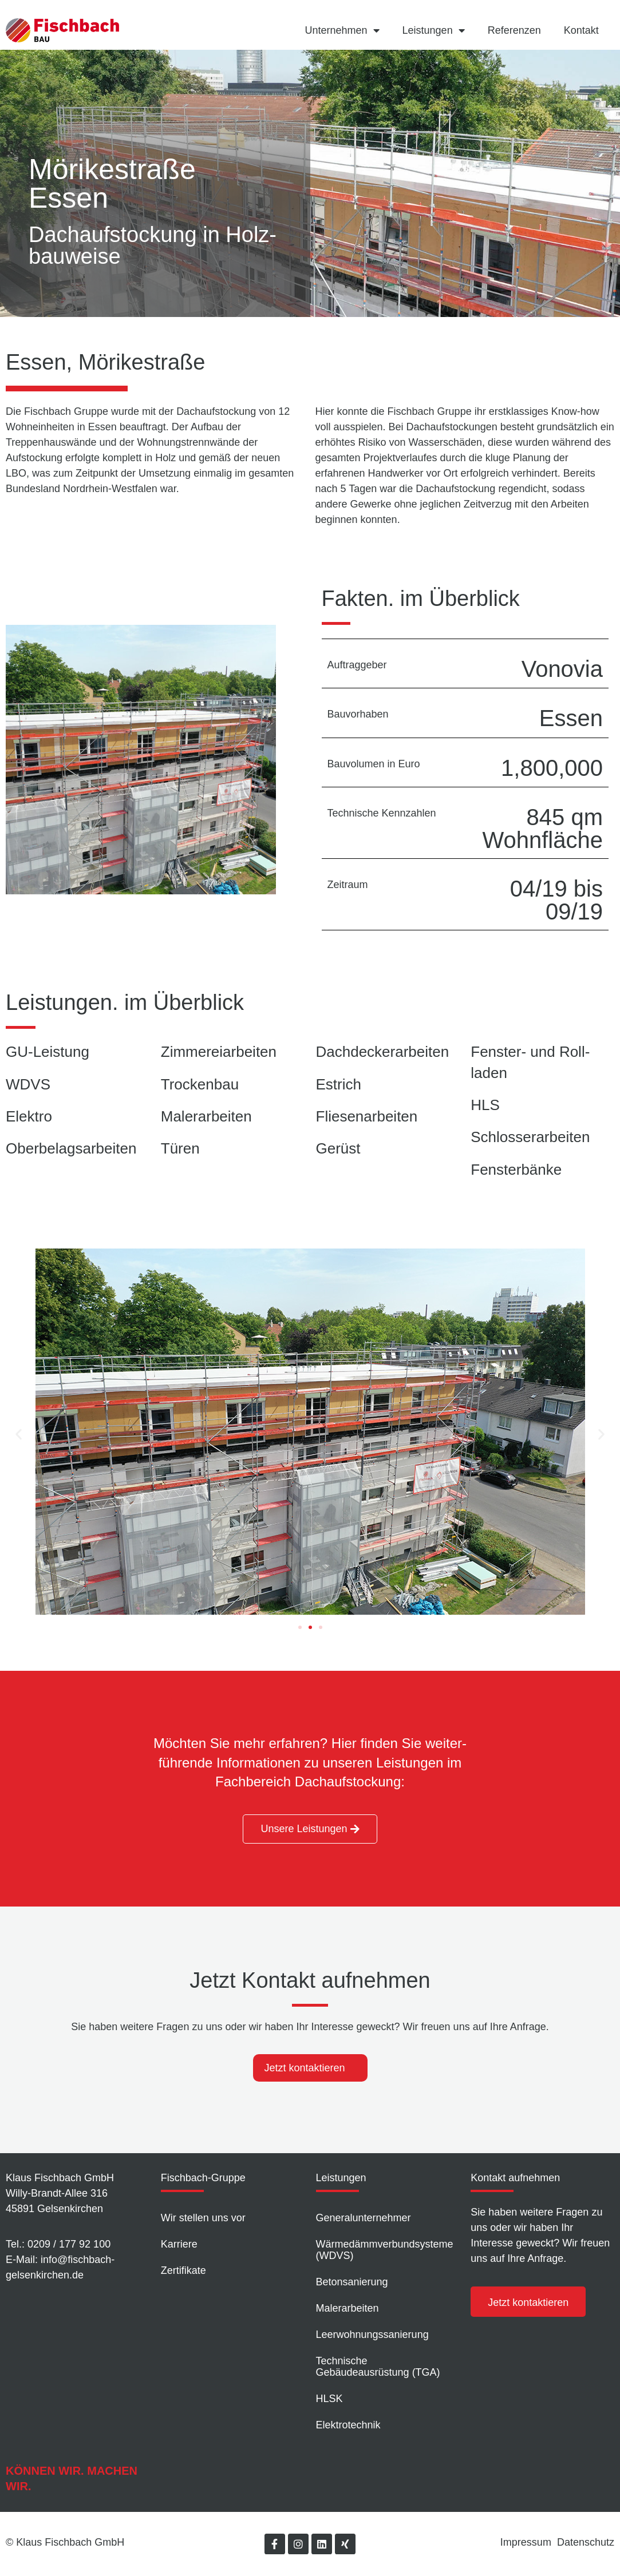 The width and height of the screenshot is (620, 2576). Describe the element at coordinates (378, 2366) in the screenshot. I see `Technische Gebäudeausrüstung (TGA)` at that location.